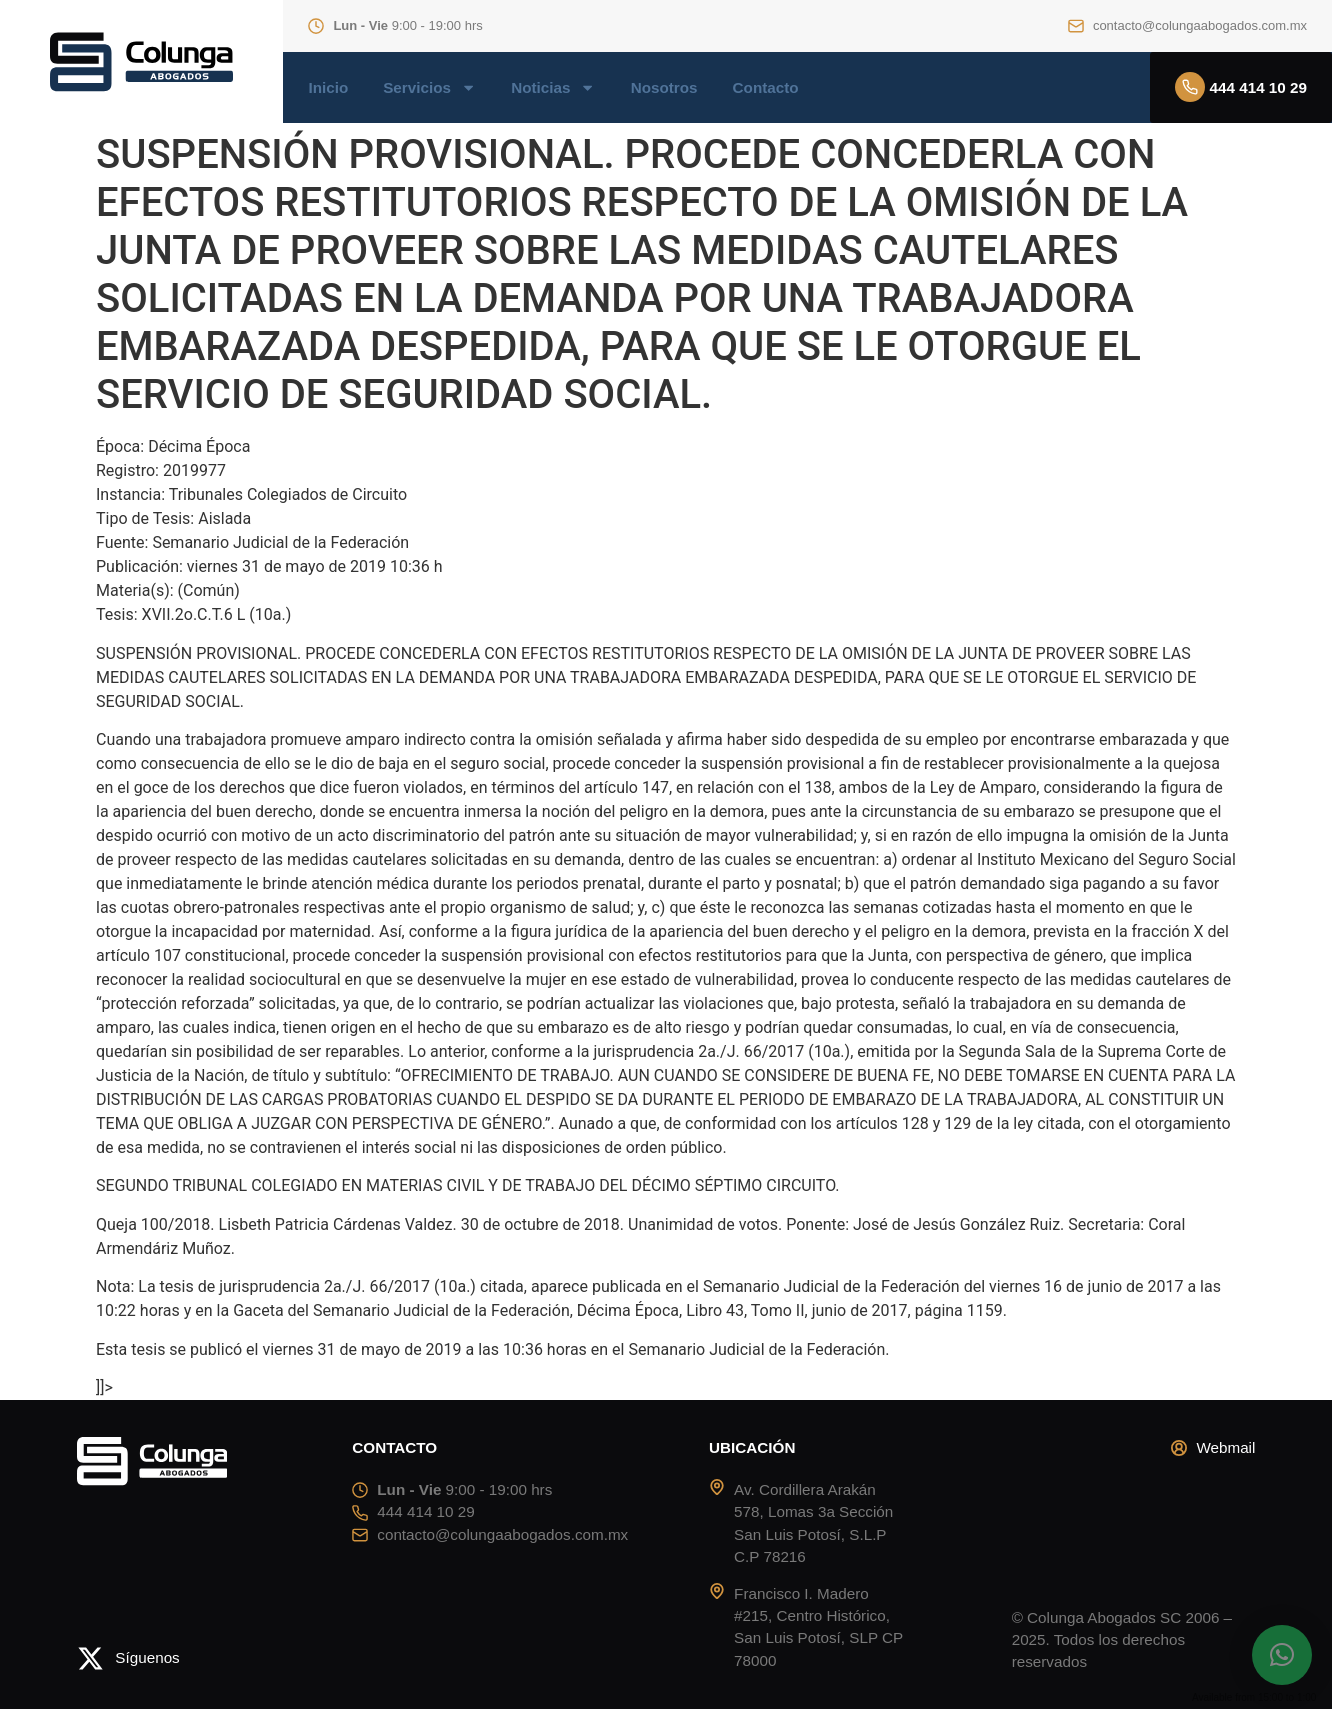 Image resolution: width=1332 pixels, height=1709 pixels. What do you see at coordinates (664, 88) in the screenshot?
I see `Nosotros` at bounding box center [664, 88].